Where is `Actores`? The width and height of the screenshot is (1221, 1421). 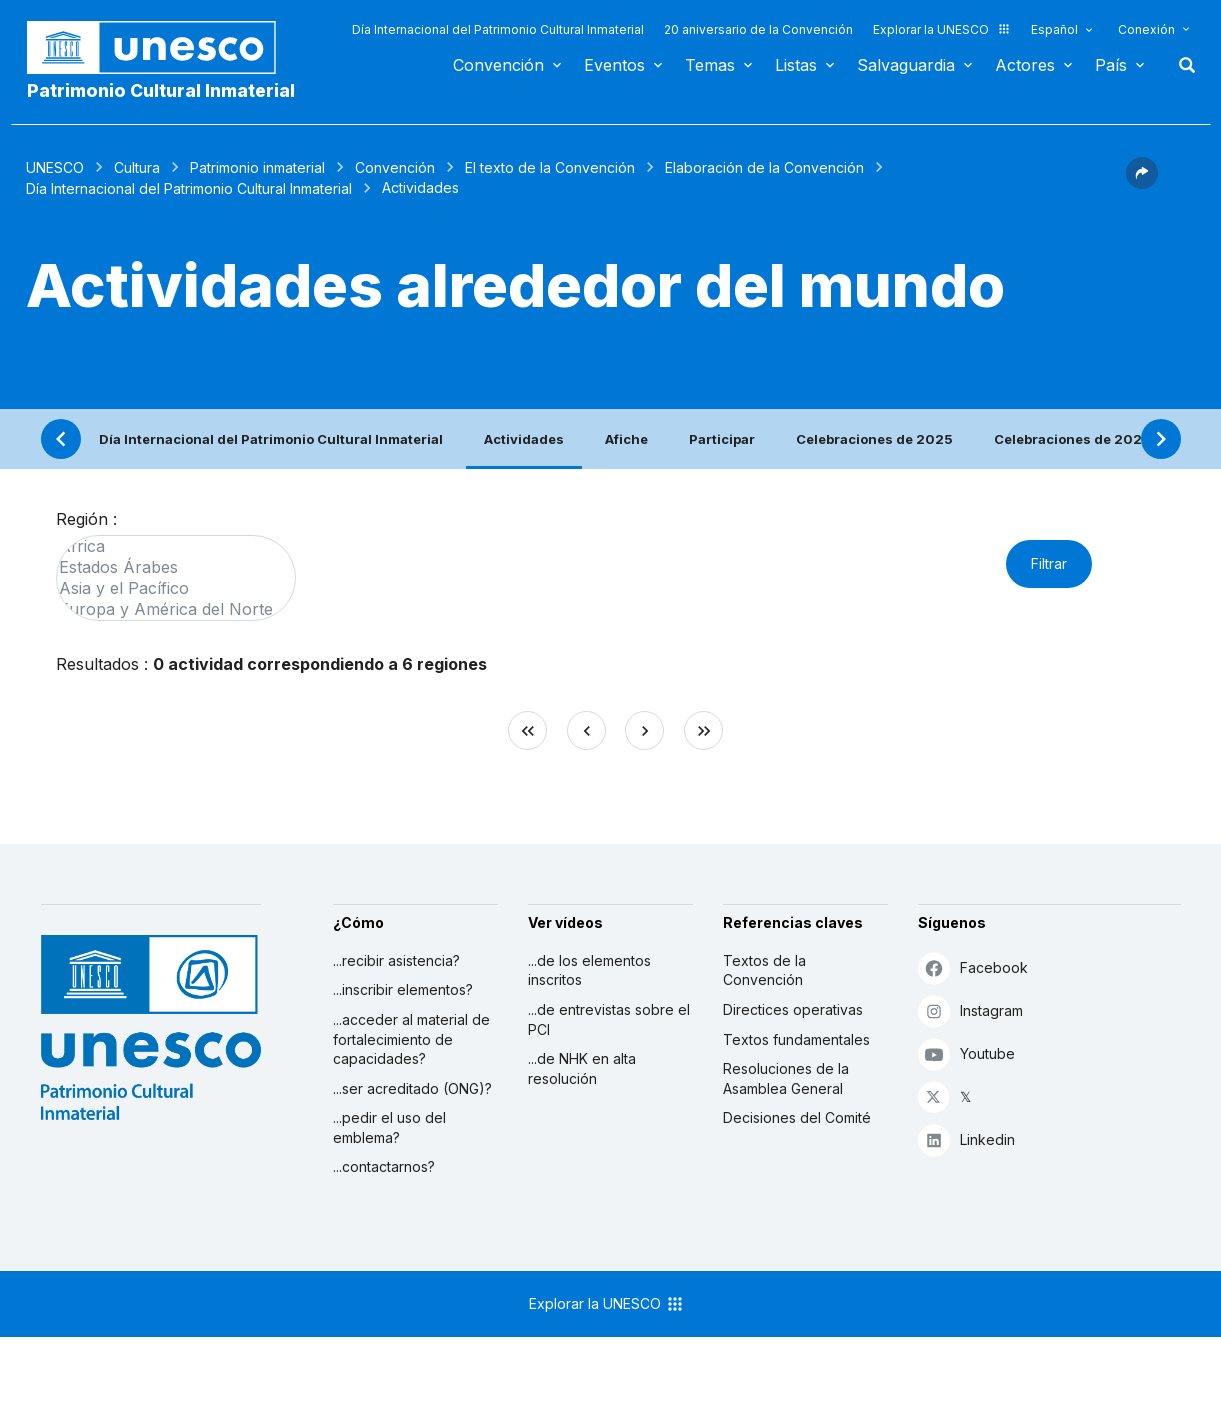
Actores is located at coordinates (1025, 65).